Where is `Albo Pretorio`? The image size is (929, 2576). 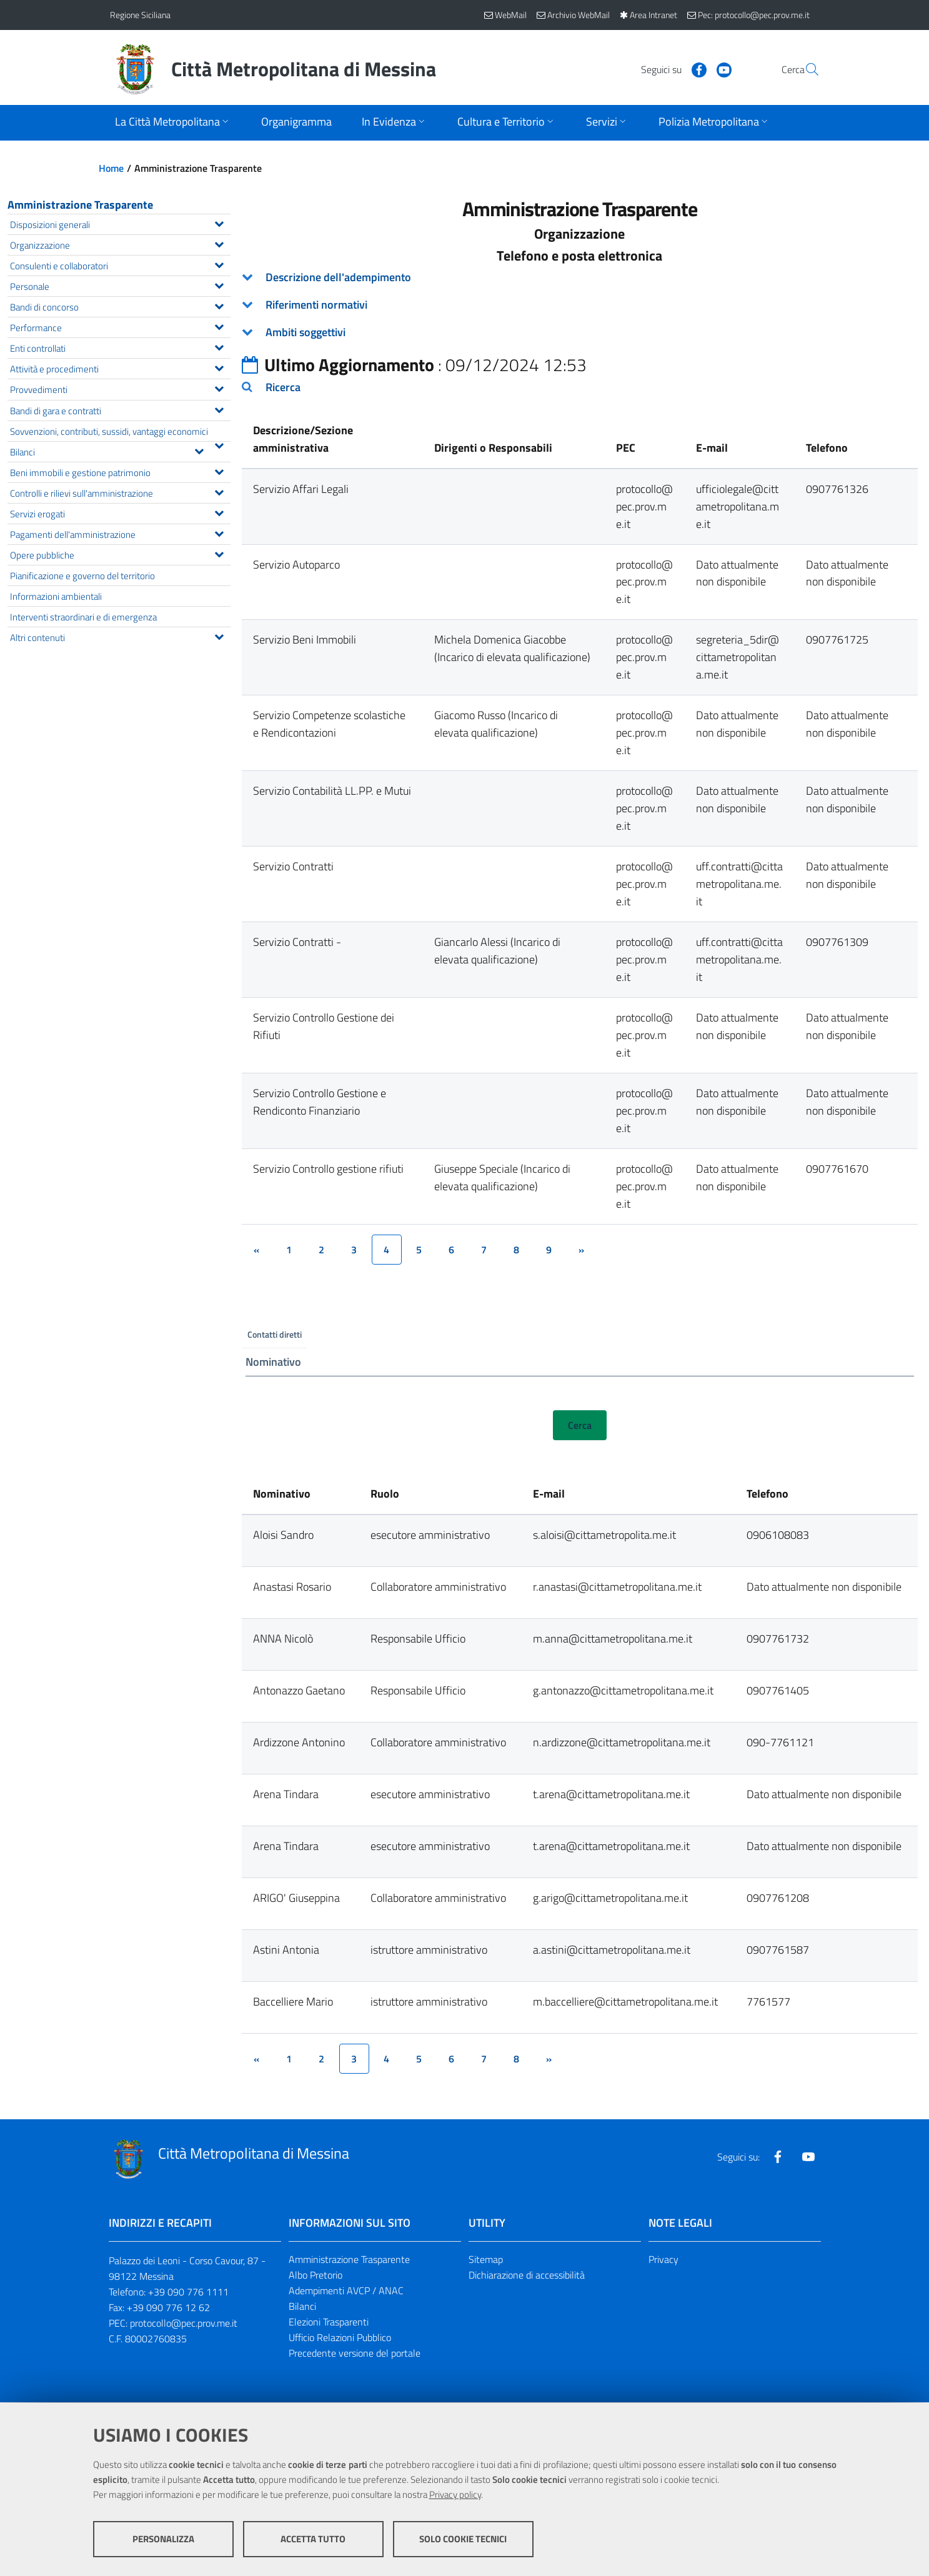
Albo Pretorio is located at coordinates (315, 2276).